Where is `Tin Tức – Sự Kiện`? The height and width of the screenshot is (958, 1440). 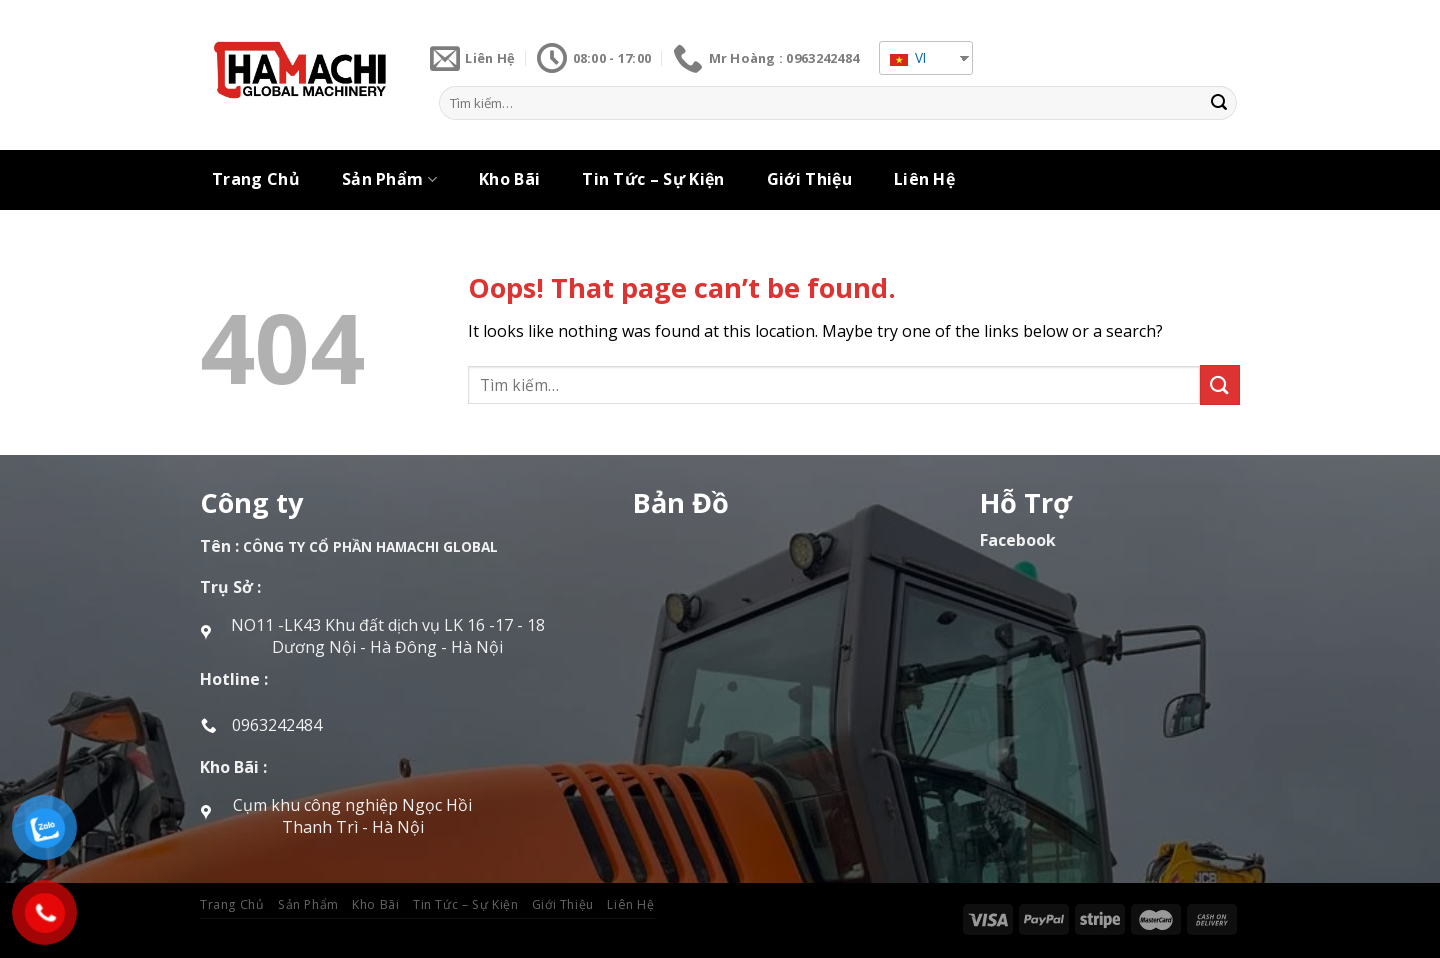
Tin Tức – Sự Kiện is located at coordinates (653, 179).